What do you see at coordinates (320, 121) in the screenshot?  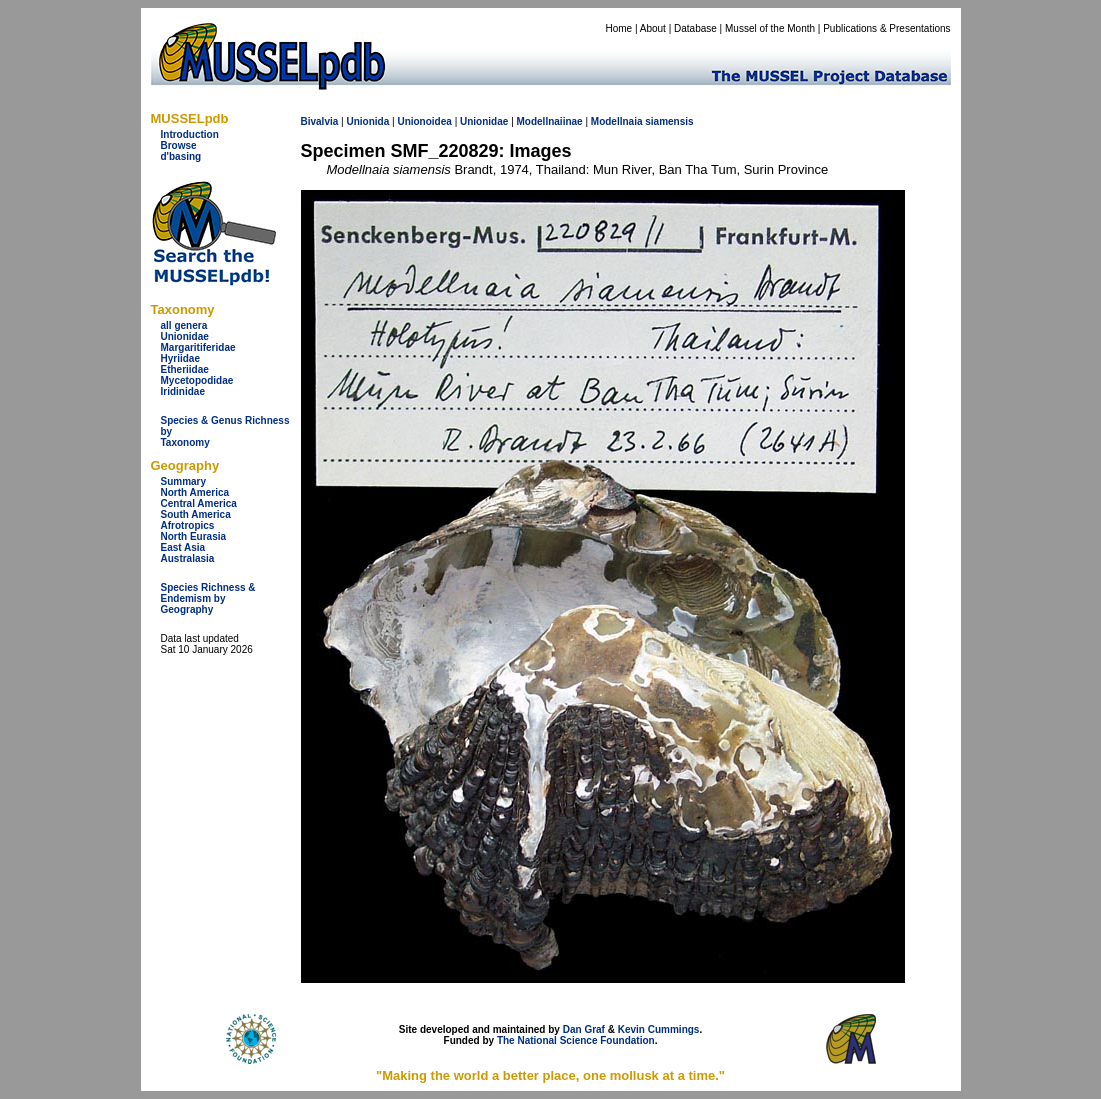 I see `Bivalvia` at bounding box center [320, 121].